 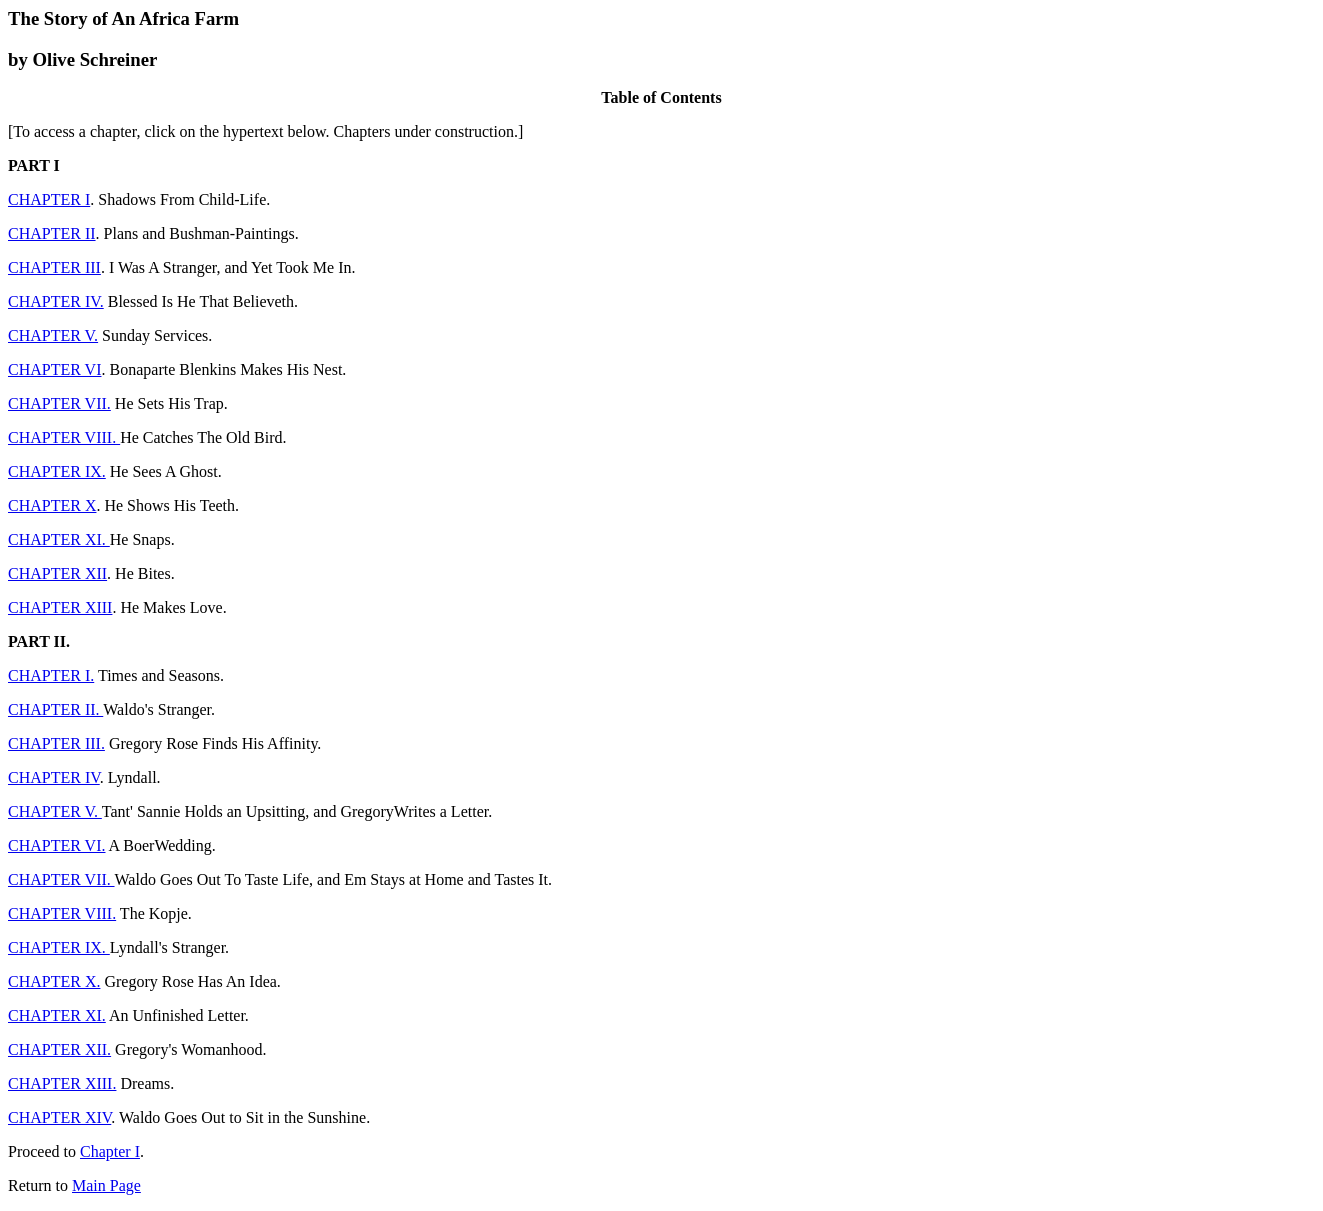 I want to click on CHAPTER XIV, so click(x=59, y=1117).